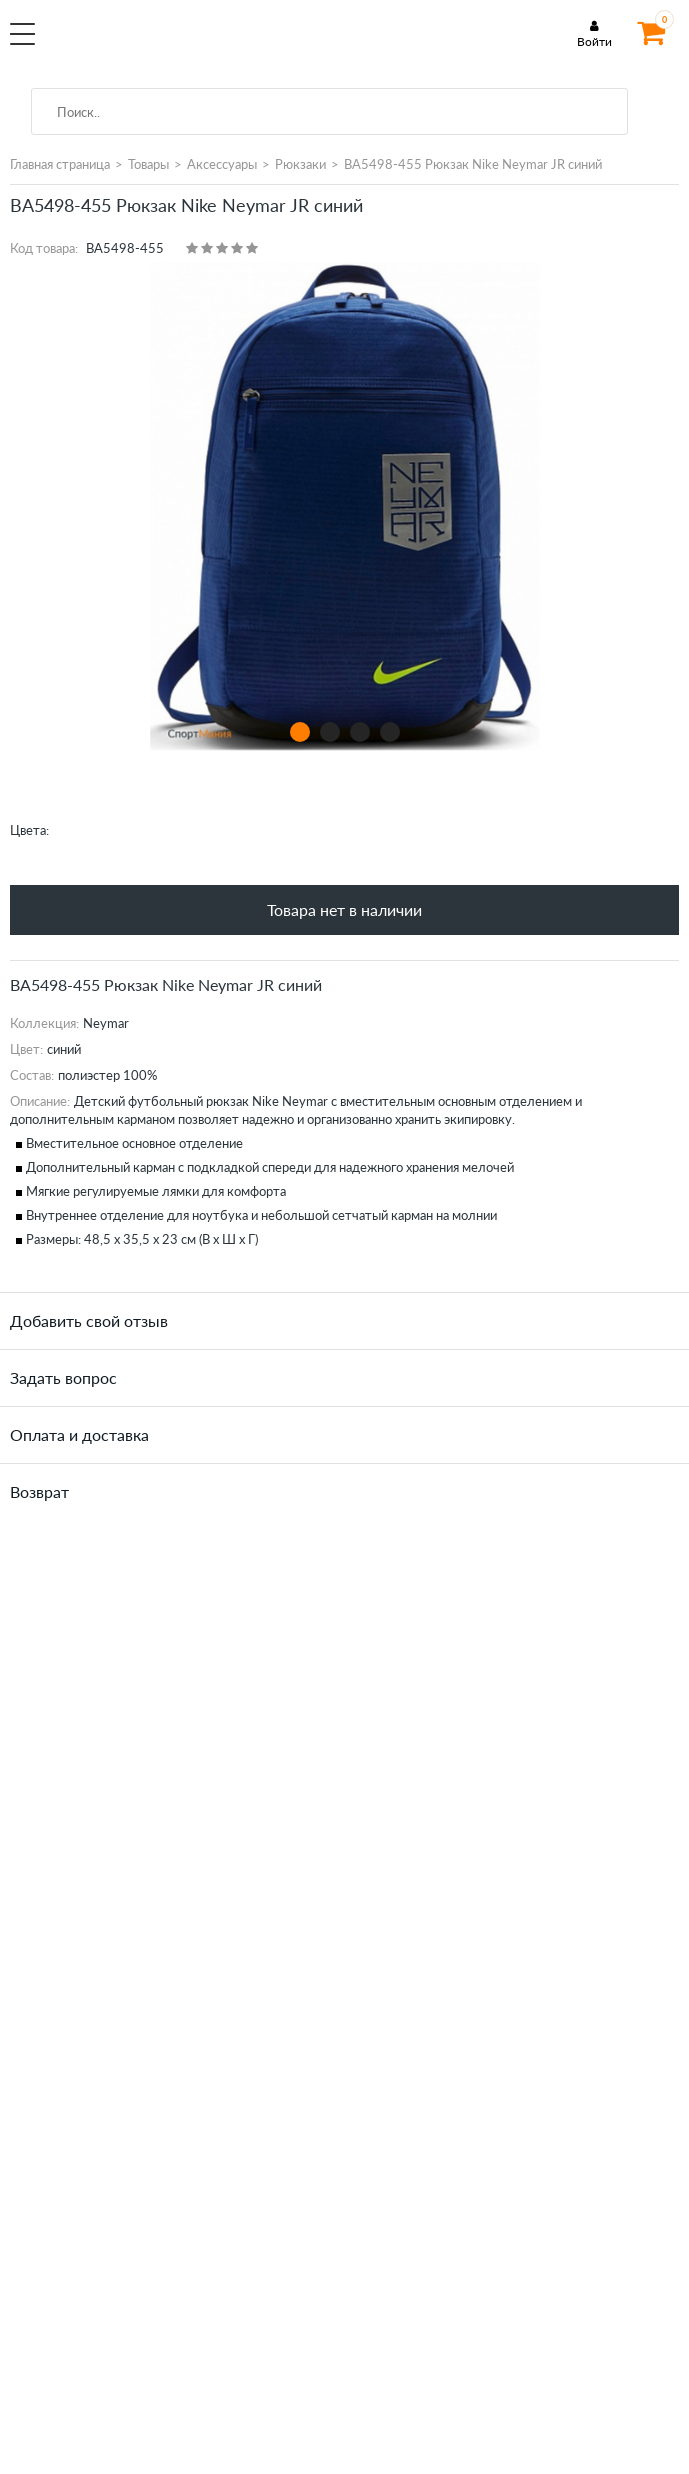 The image size is (689, 2474). Describe the element at coordinates (344, 909) in the screenshot. I see `Товара нет в наличии` at that location.